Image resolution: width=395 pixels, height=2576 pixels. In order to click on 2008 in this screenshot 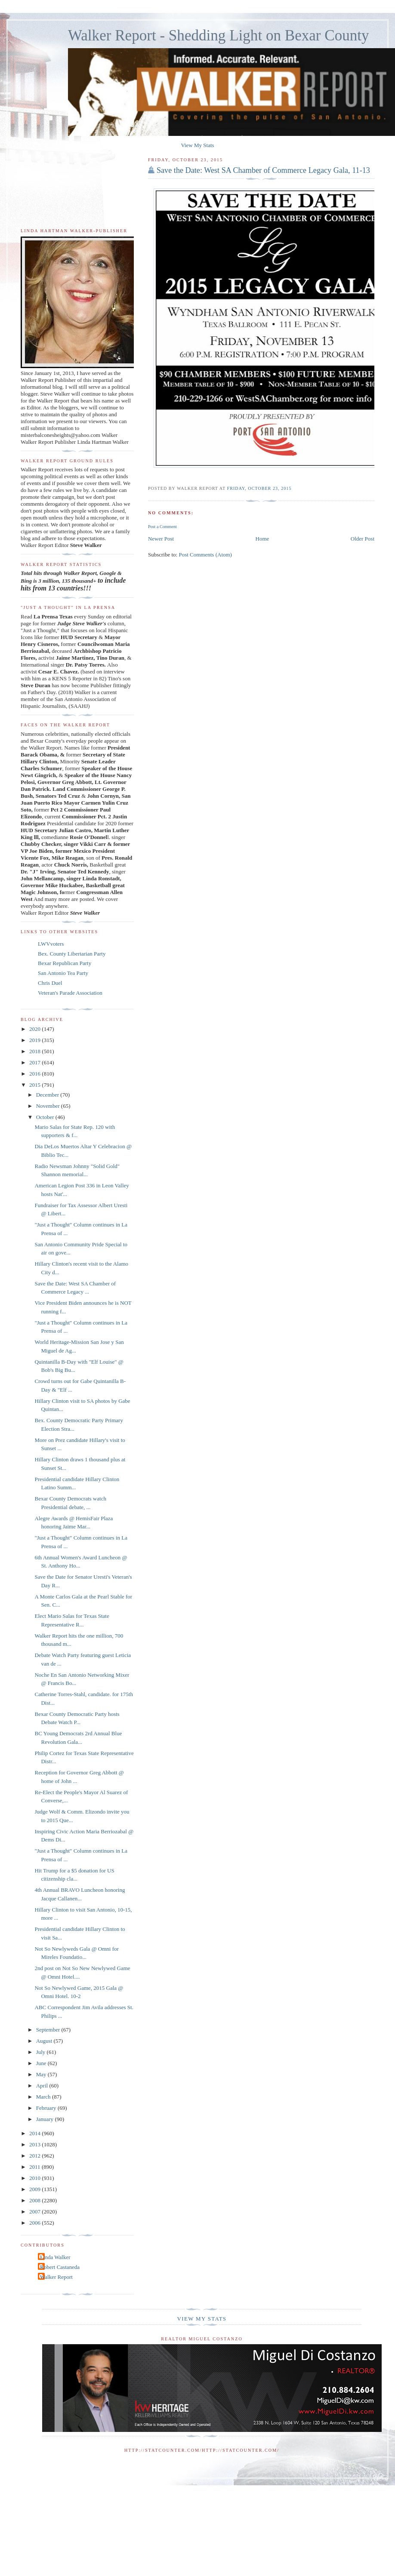, I will do `click(35, 2200)`.